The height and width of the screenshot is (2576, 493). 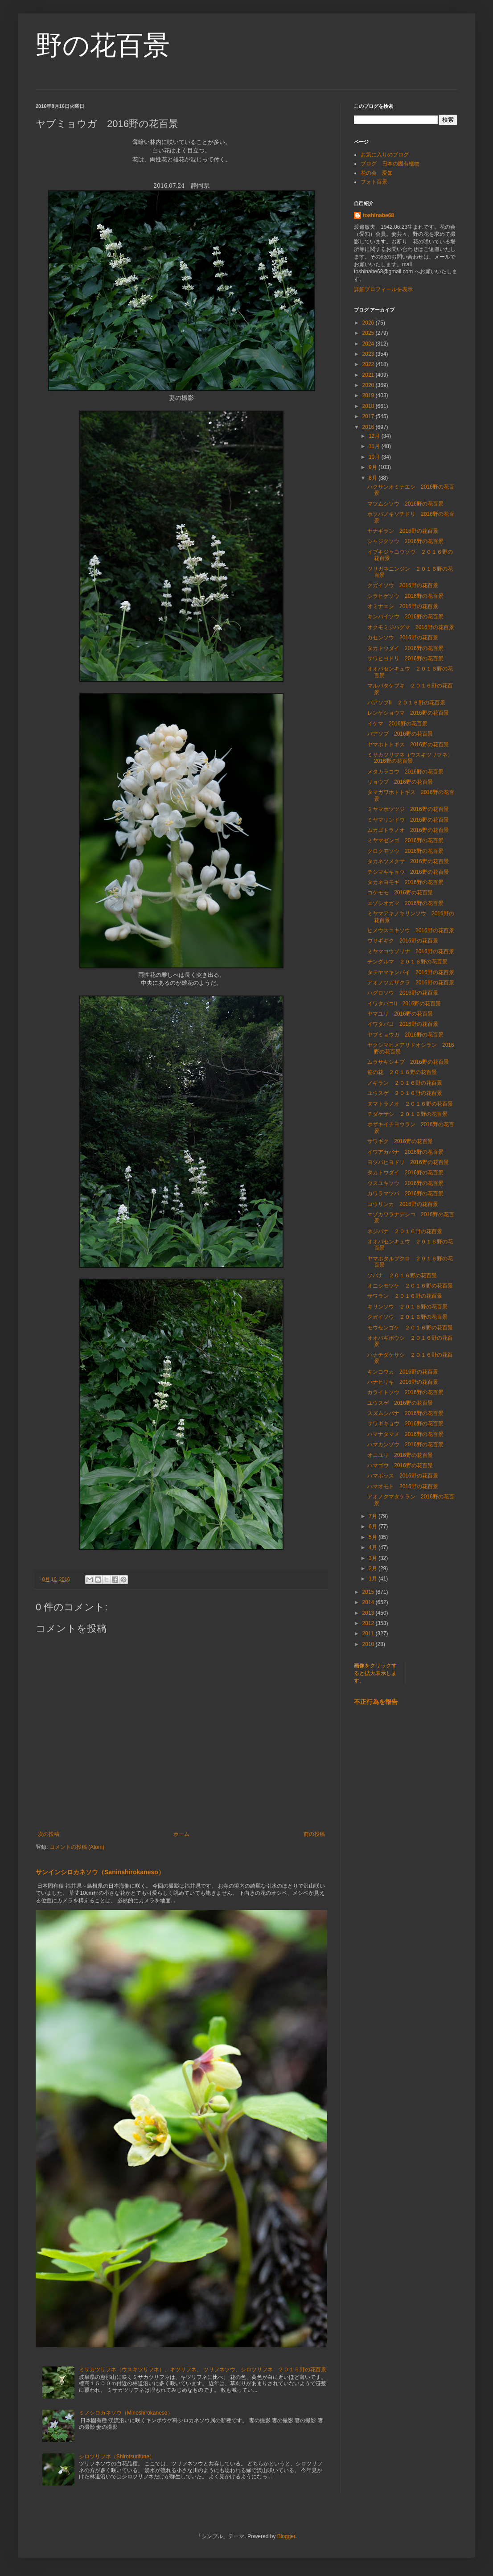 I want to click on ミヤマゼンゴ 2016野の花百景, so click(x=405, y=840).